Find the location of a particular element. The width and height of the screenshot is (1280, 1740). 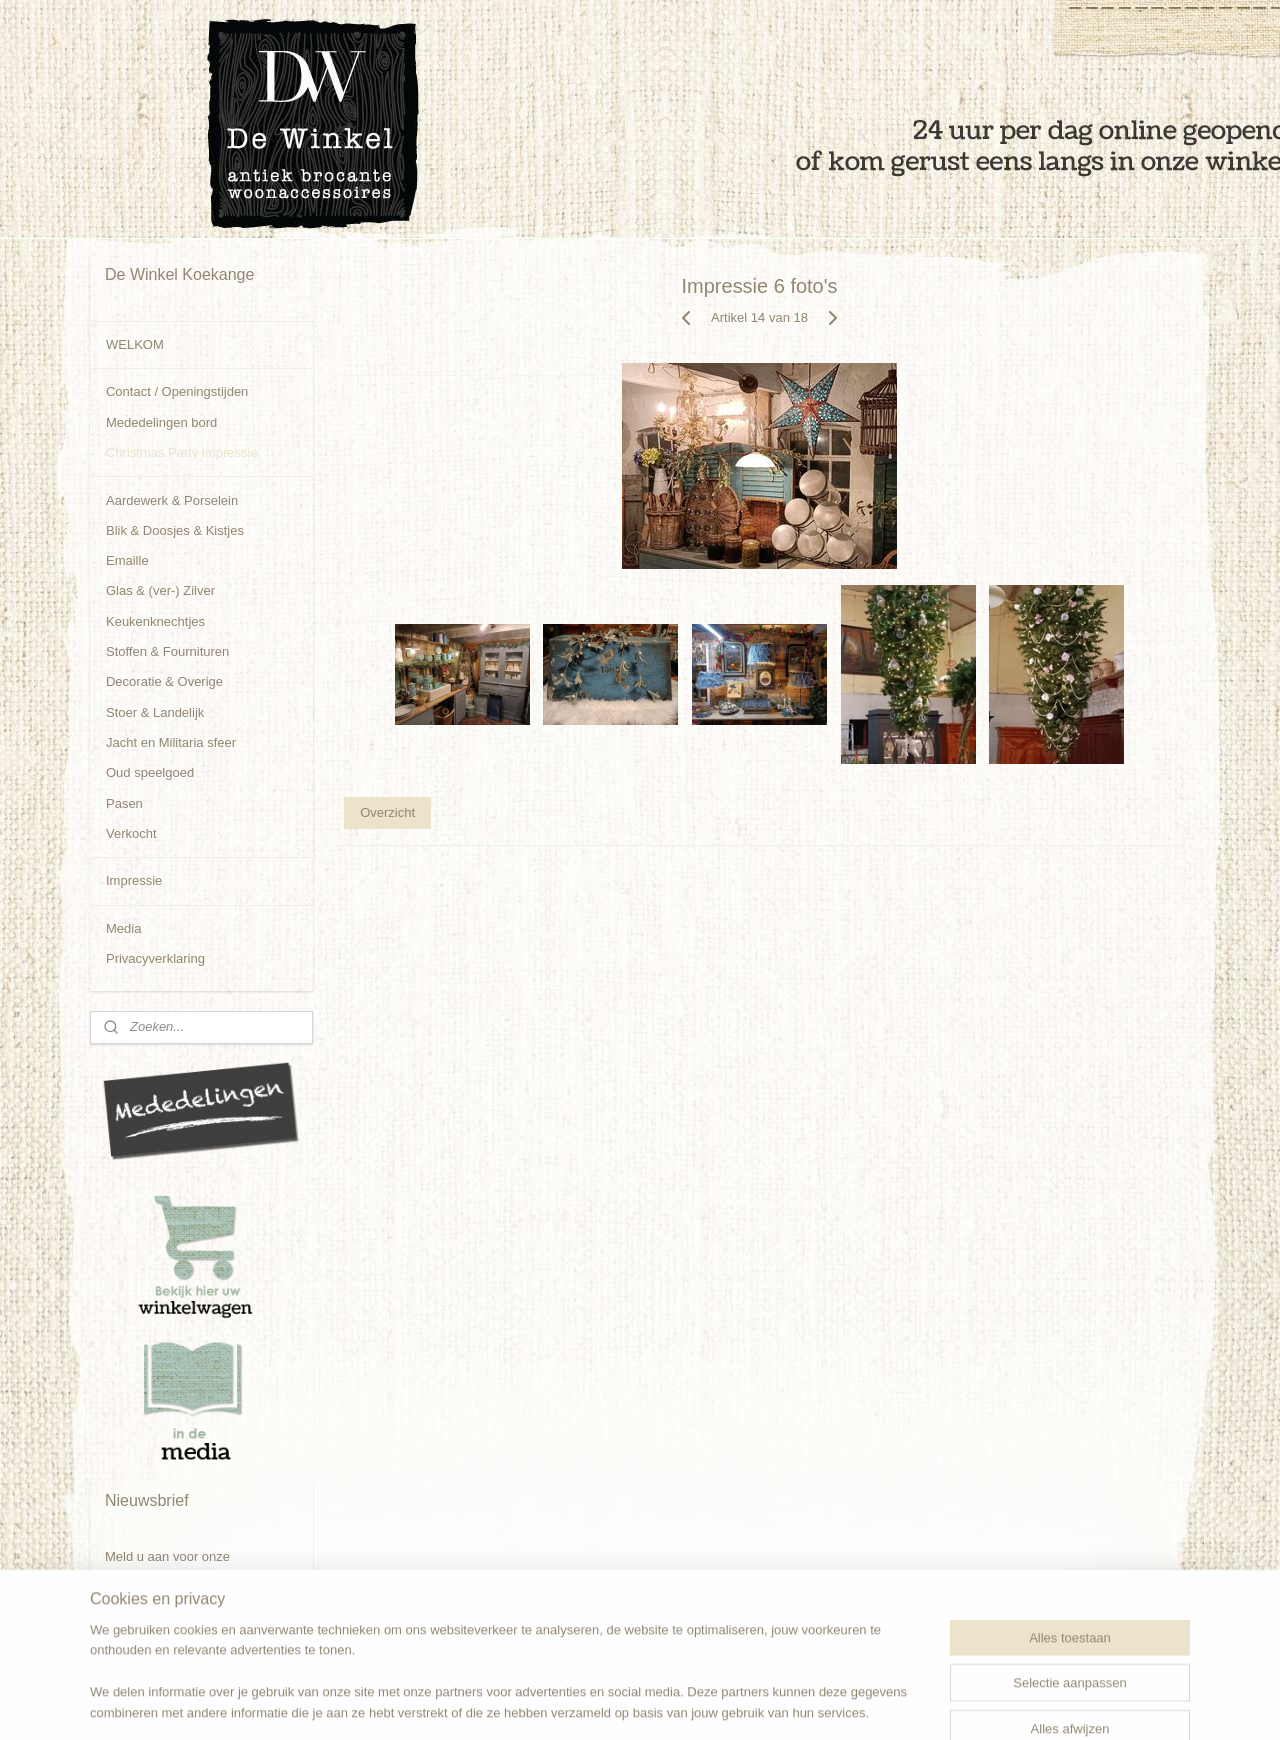

sitemap is located at coordinates (596, 1703).